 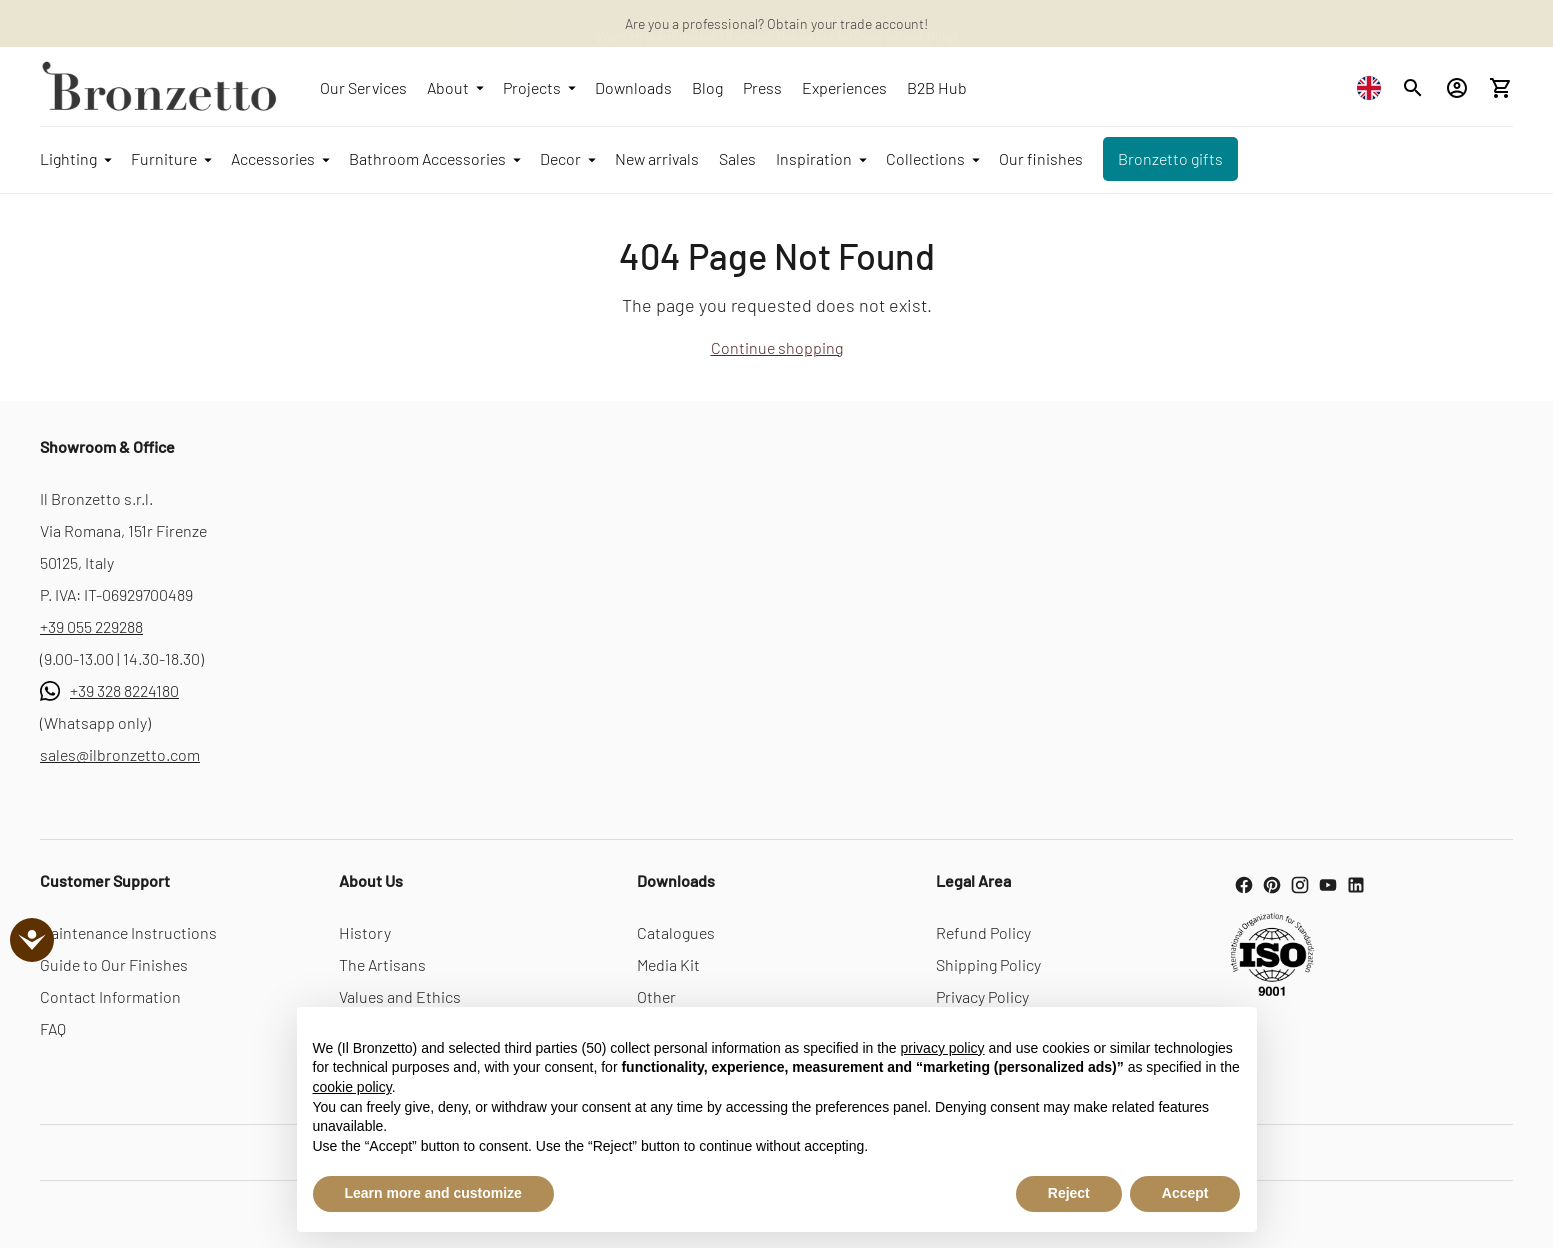 What do you see at coordinates (762, 87) in the screenshot?
I see `Press` at bounding box center [762, 87].